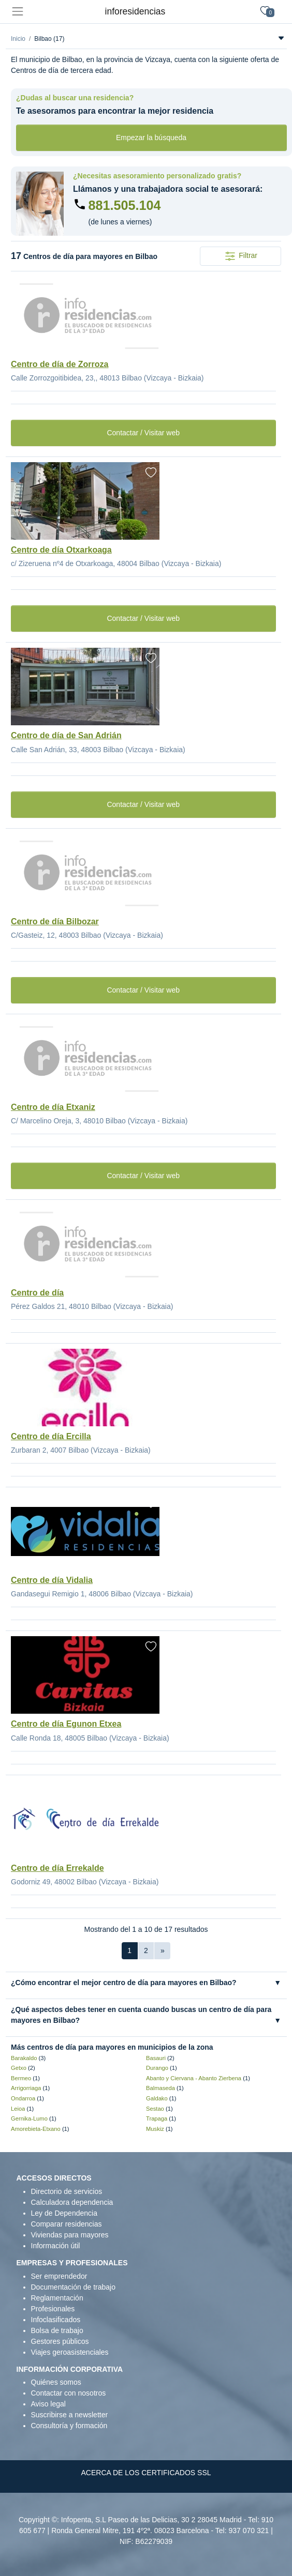 Image resolution: width=292 pixels, height=2576 pixels. Describe the element at coordinates (157, 2068) in the screenshot. I see `Durango` at that location.